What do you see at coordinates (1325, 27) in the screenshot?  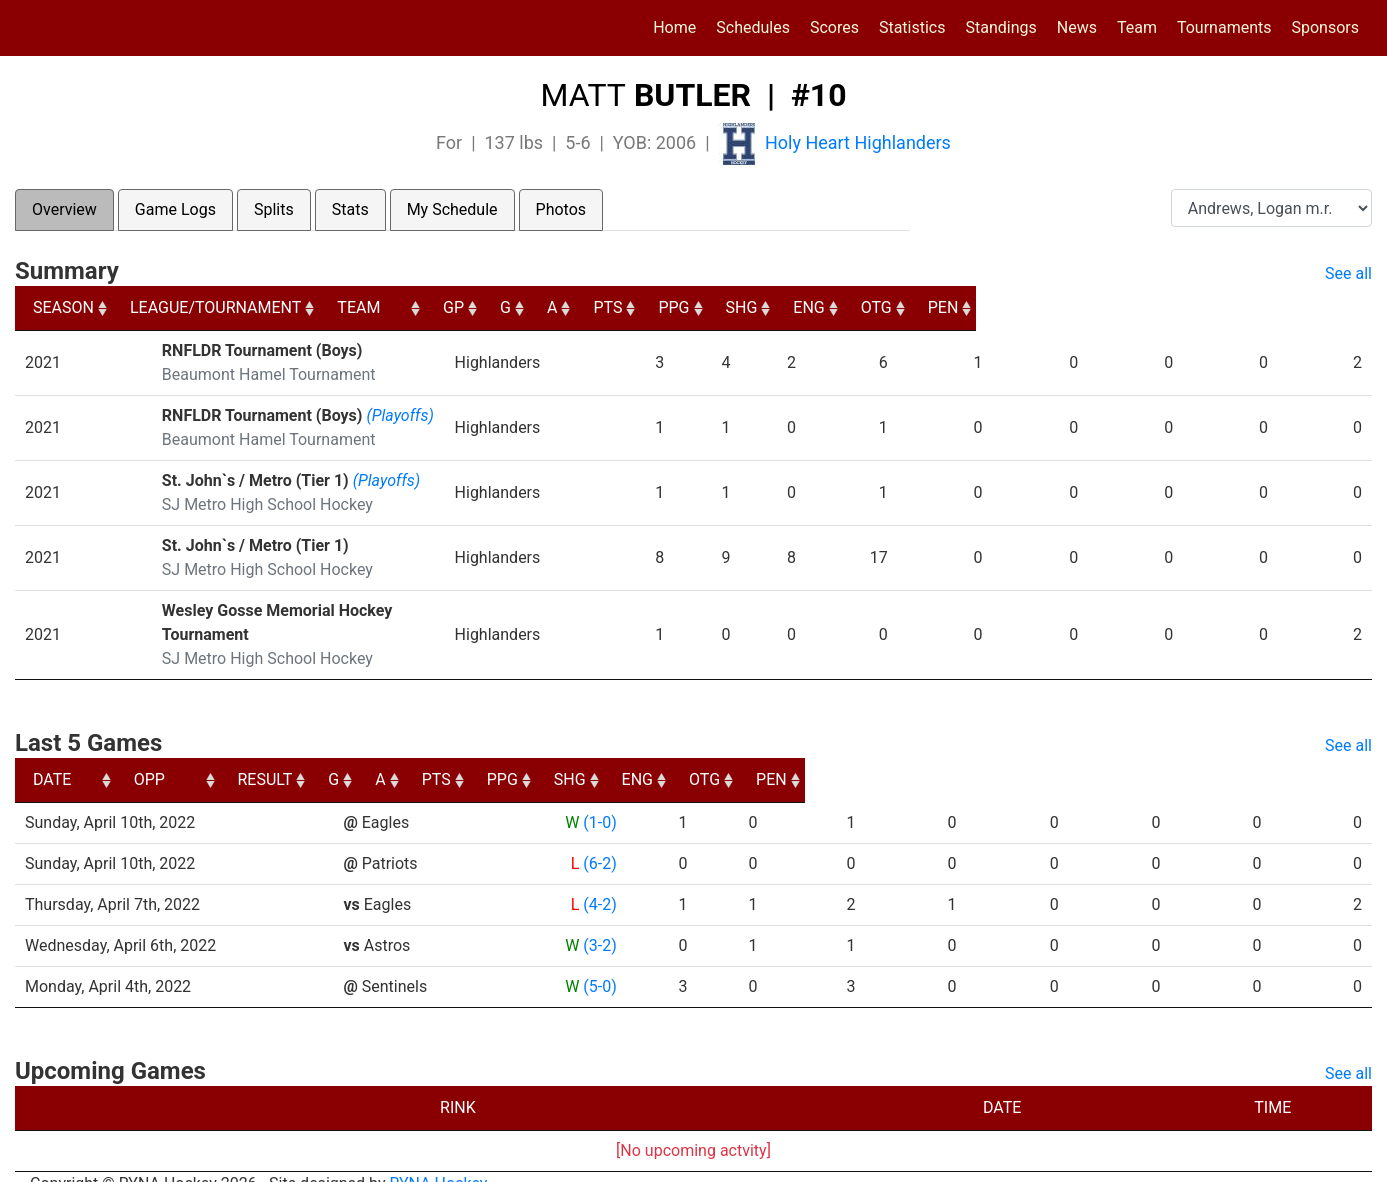 I see `Sponsors` at bounding box center [1325, 27].